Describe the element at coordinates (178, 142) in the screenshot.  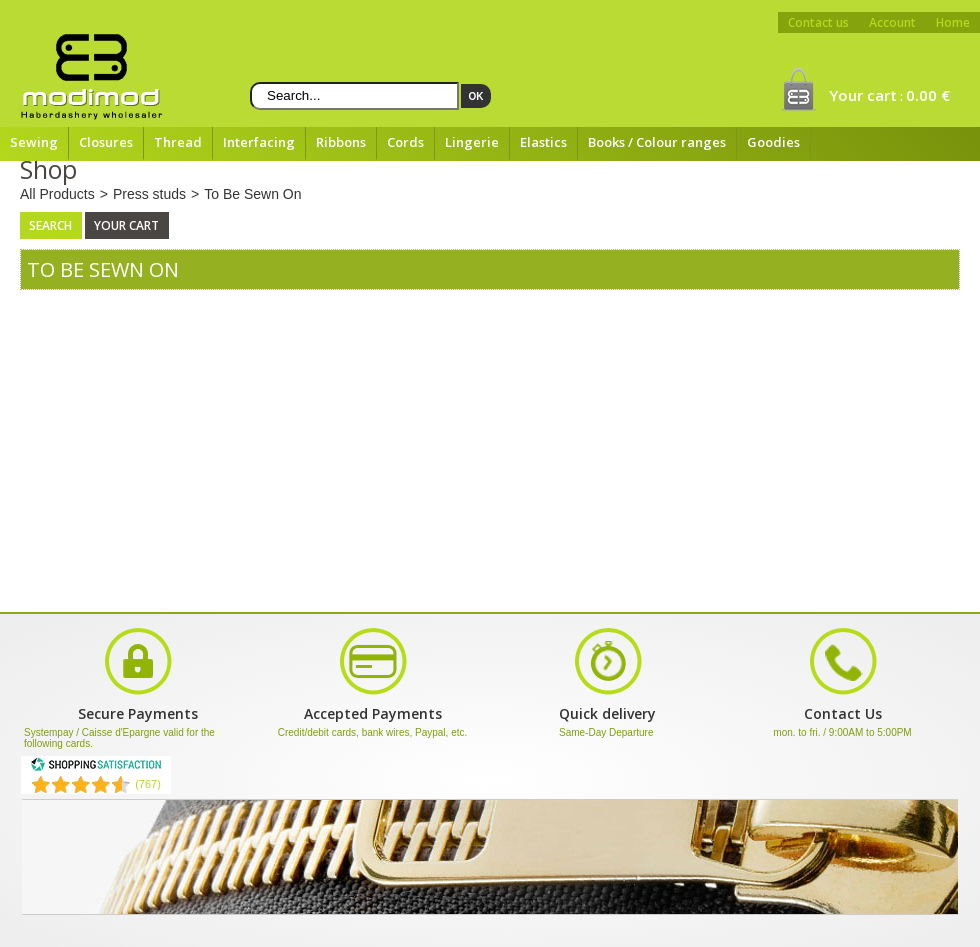
I see `Thread` at that location.